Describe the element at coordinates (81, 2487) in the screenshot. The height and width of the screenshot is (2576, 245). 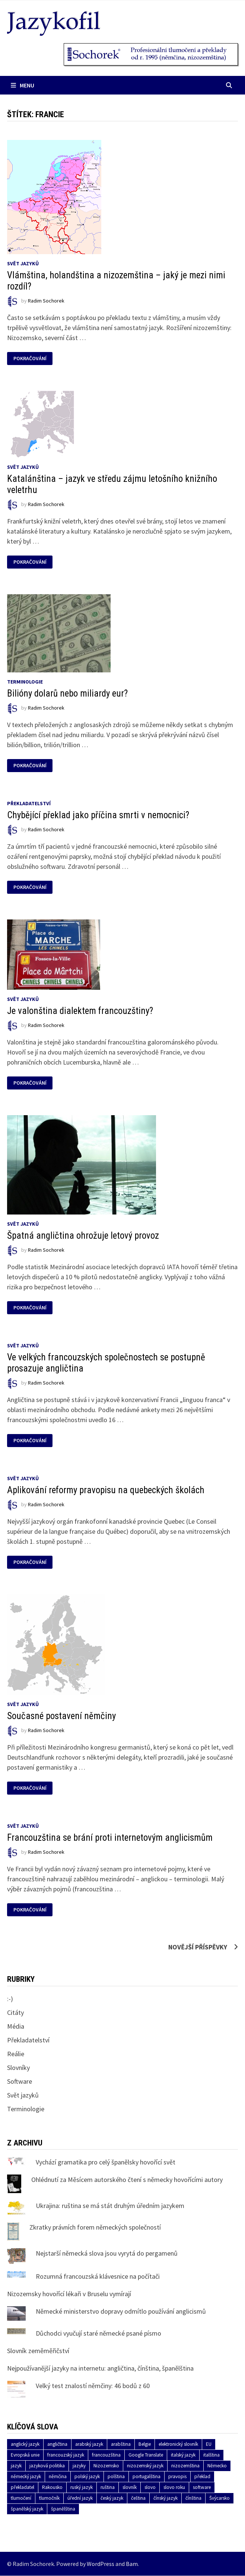
I see `ruský jazyk` at that location.